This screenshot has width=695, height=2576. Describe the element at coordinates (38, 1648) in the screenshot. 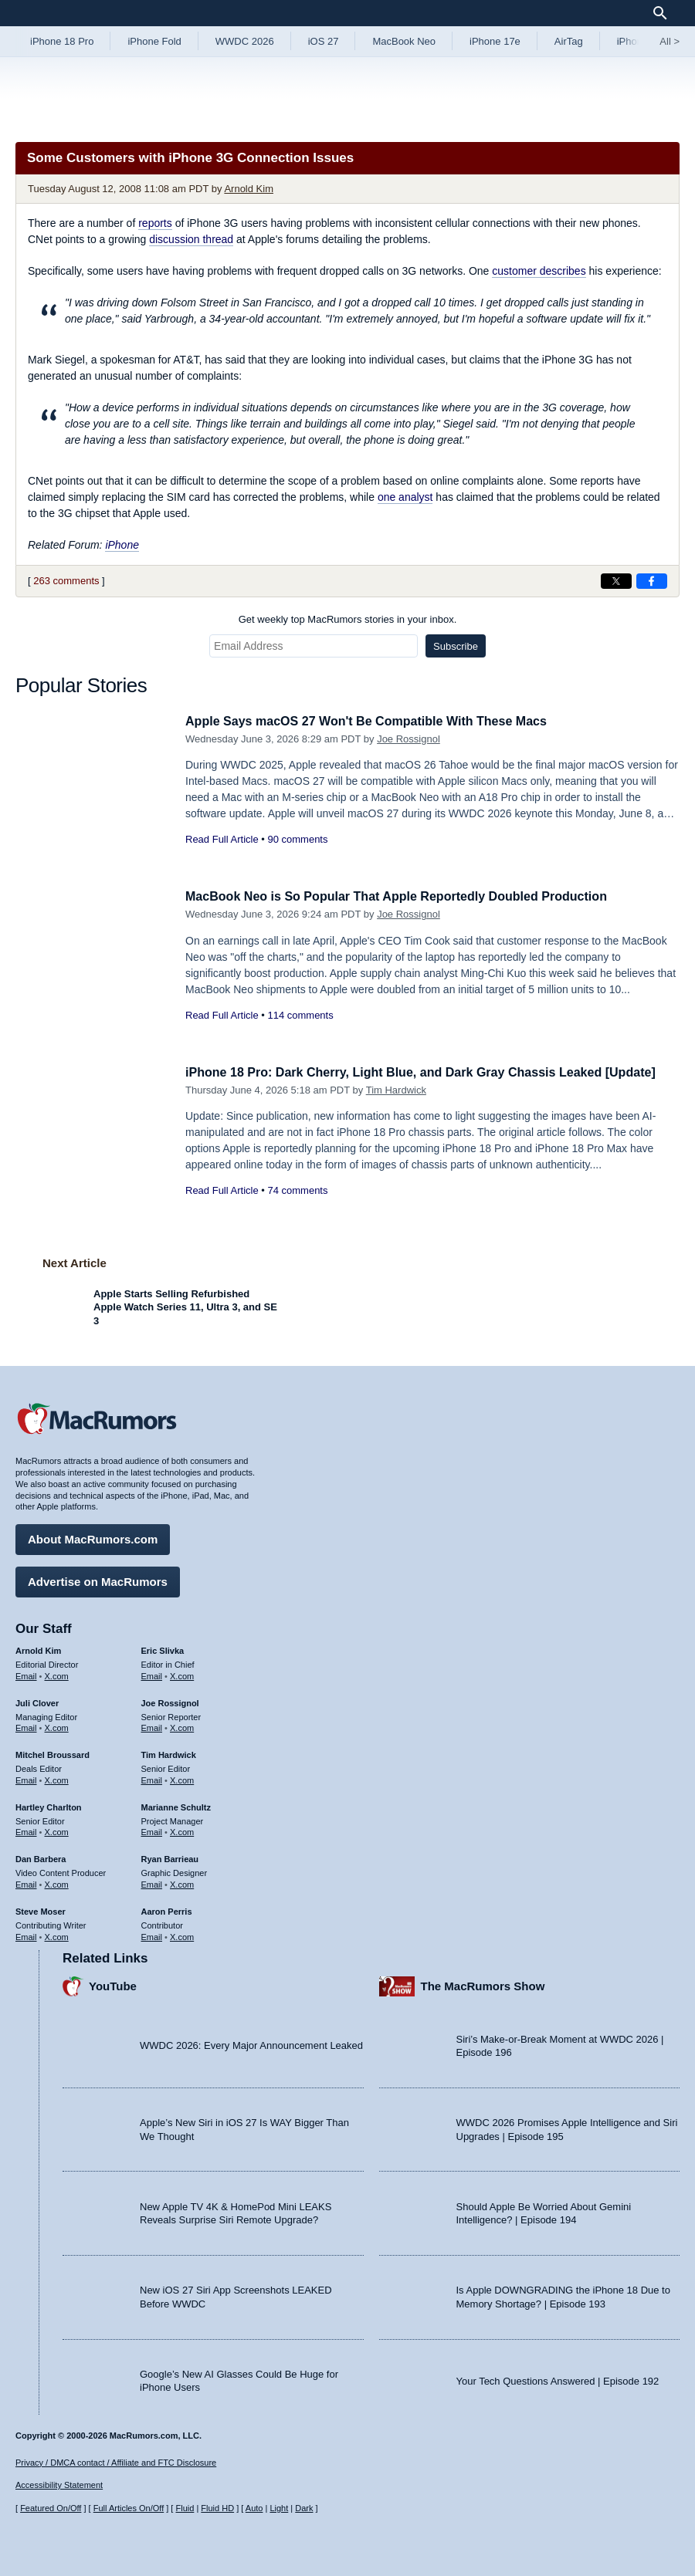

I see `Arnold Kim [Arnold Kim's articles]` at that location.